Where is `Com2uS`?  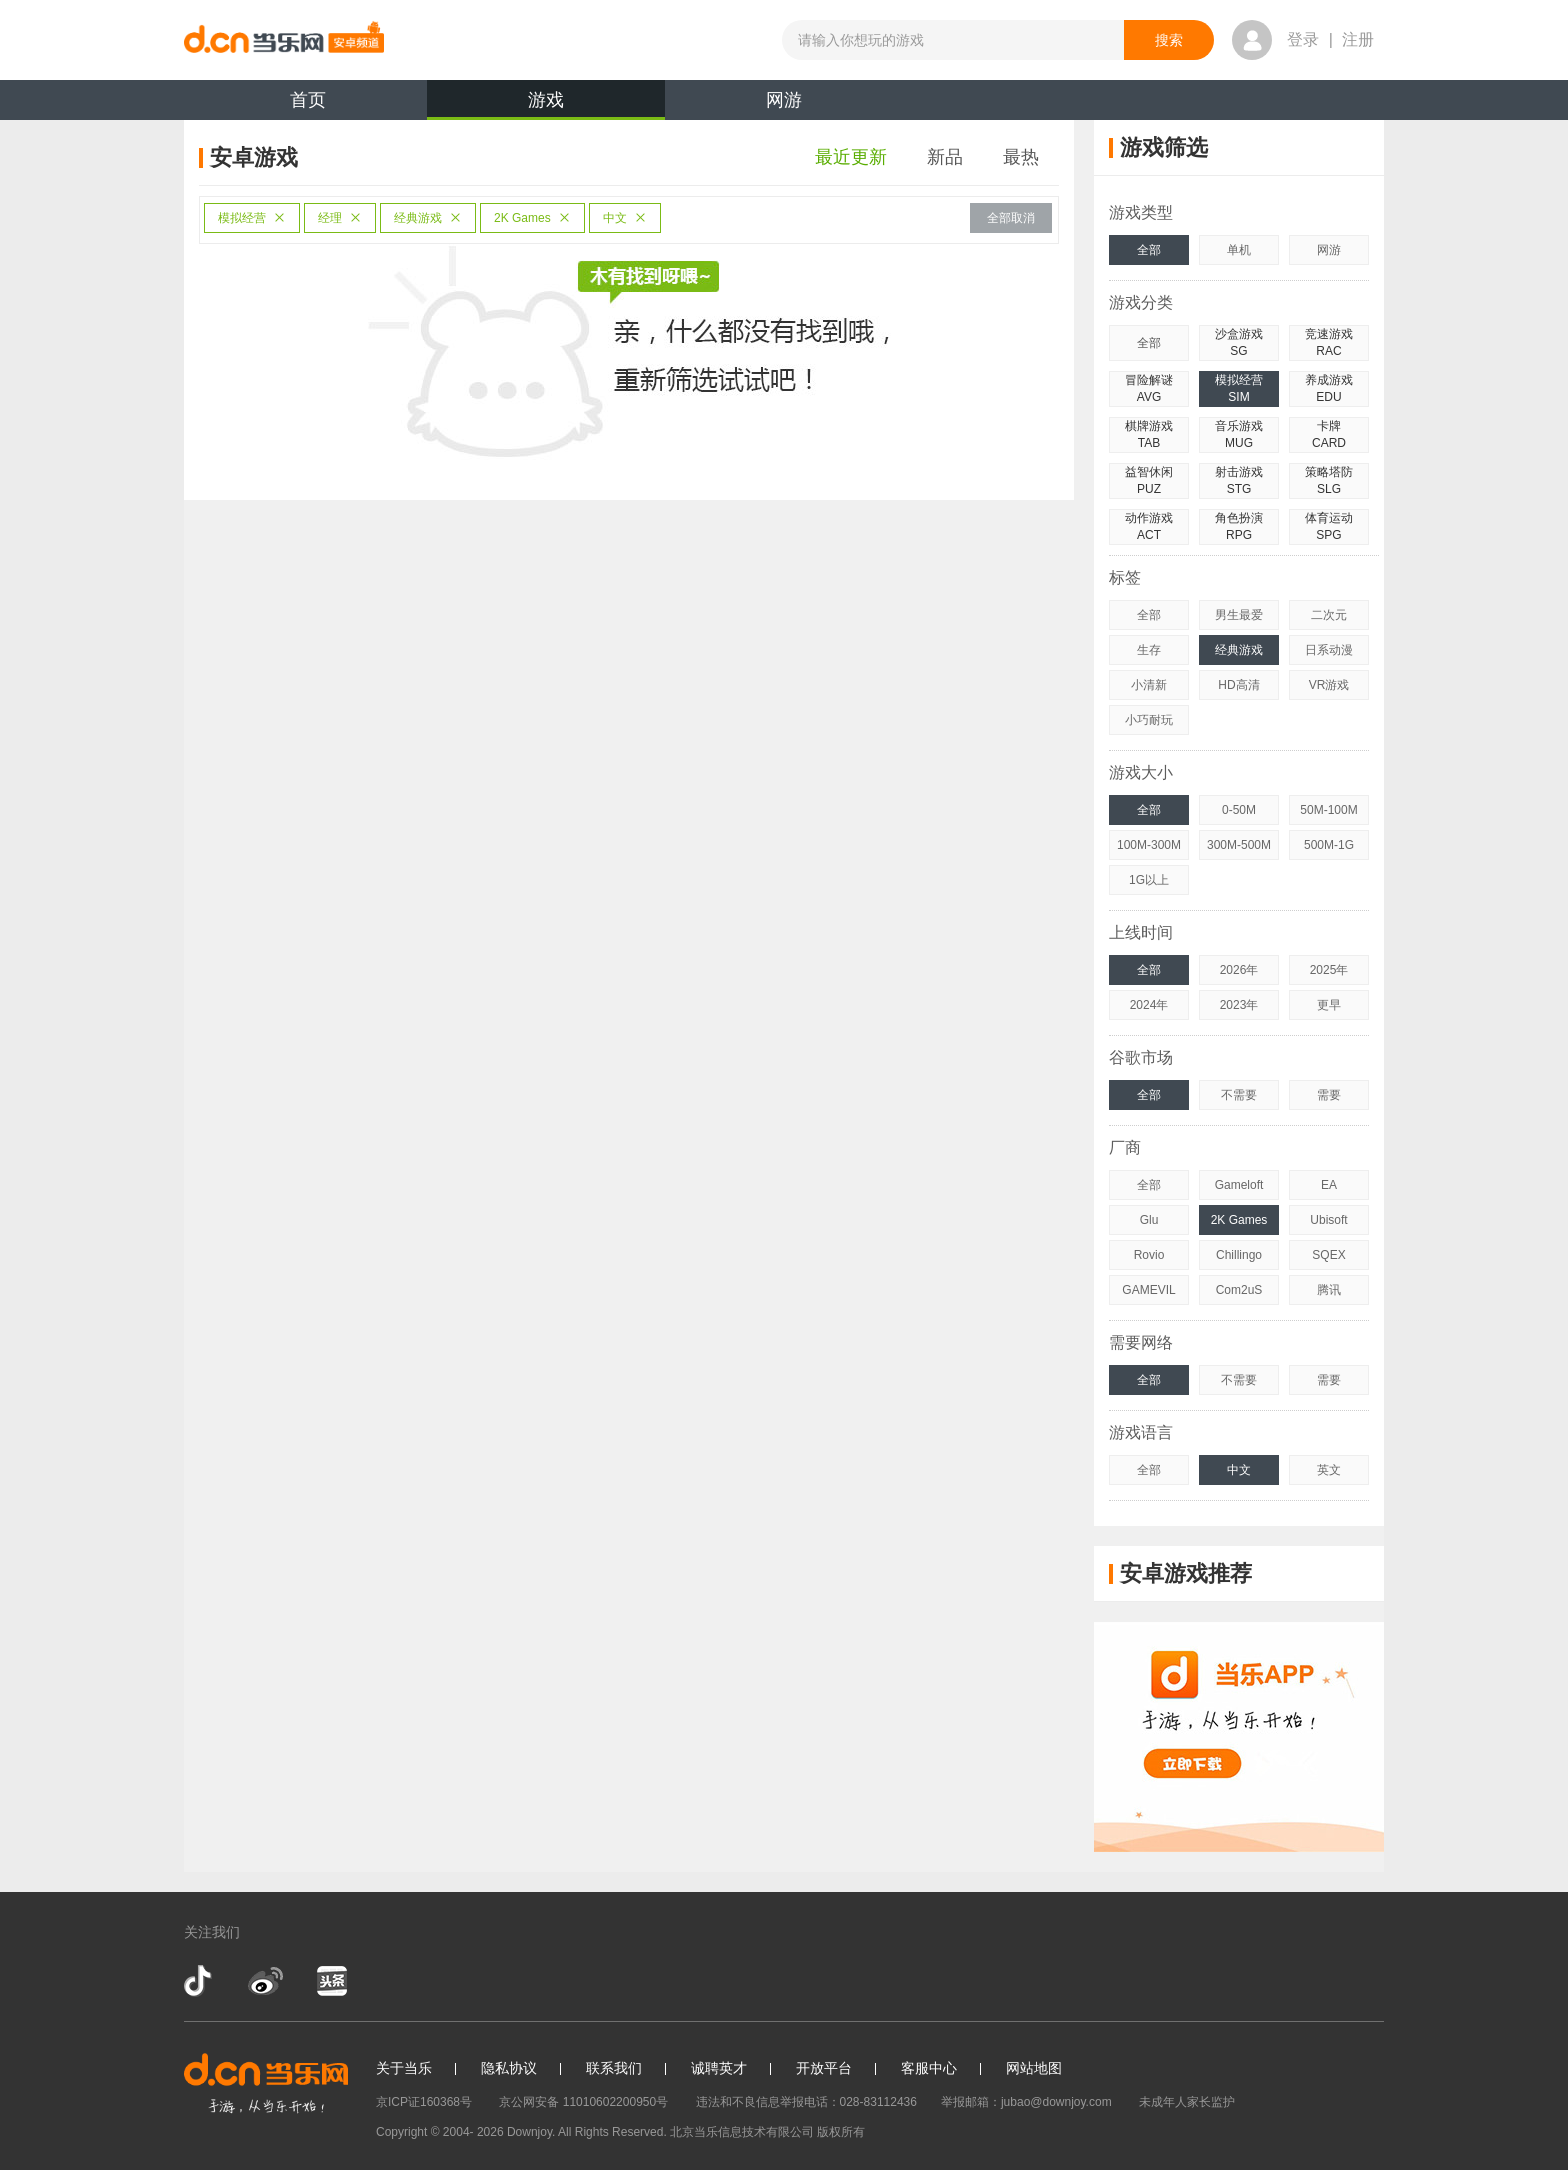 Com2uS is located at coordinates (1239, 1290).